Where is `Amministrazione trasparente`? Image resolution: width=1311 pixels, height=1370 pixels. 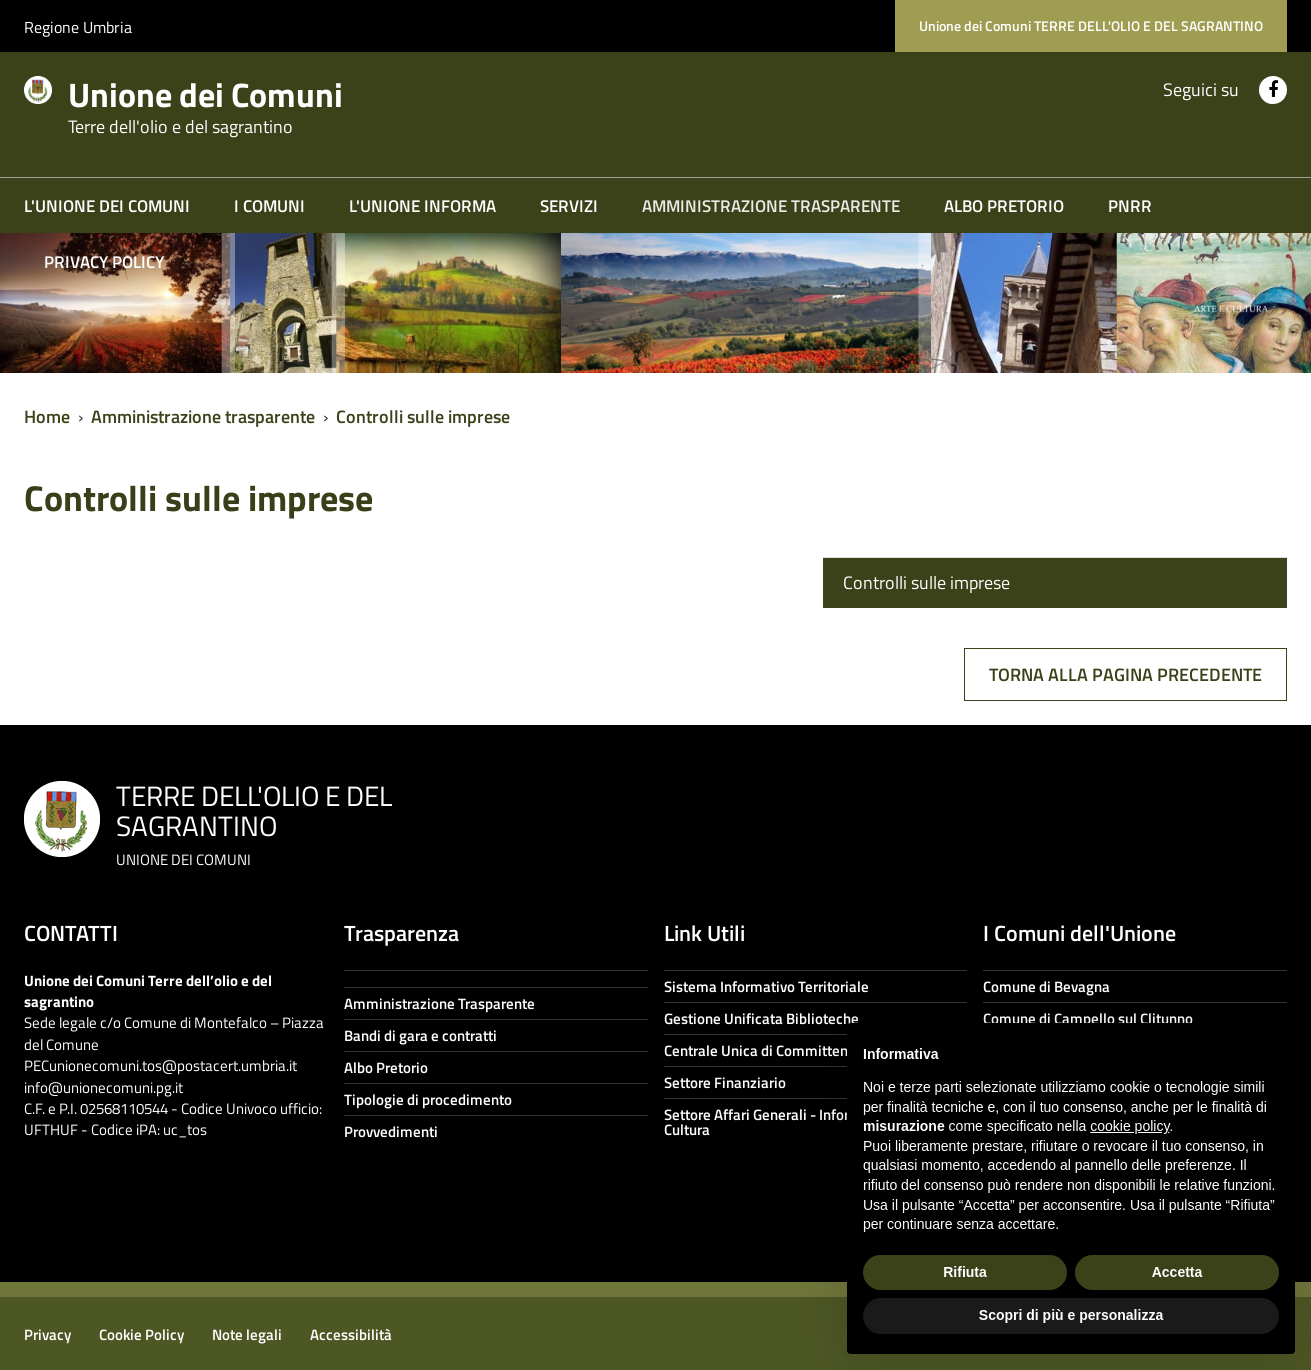
Amministrazione trasparente is located at coordinates (771, 206).